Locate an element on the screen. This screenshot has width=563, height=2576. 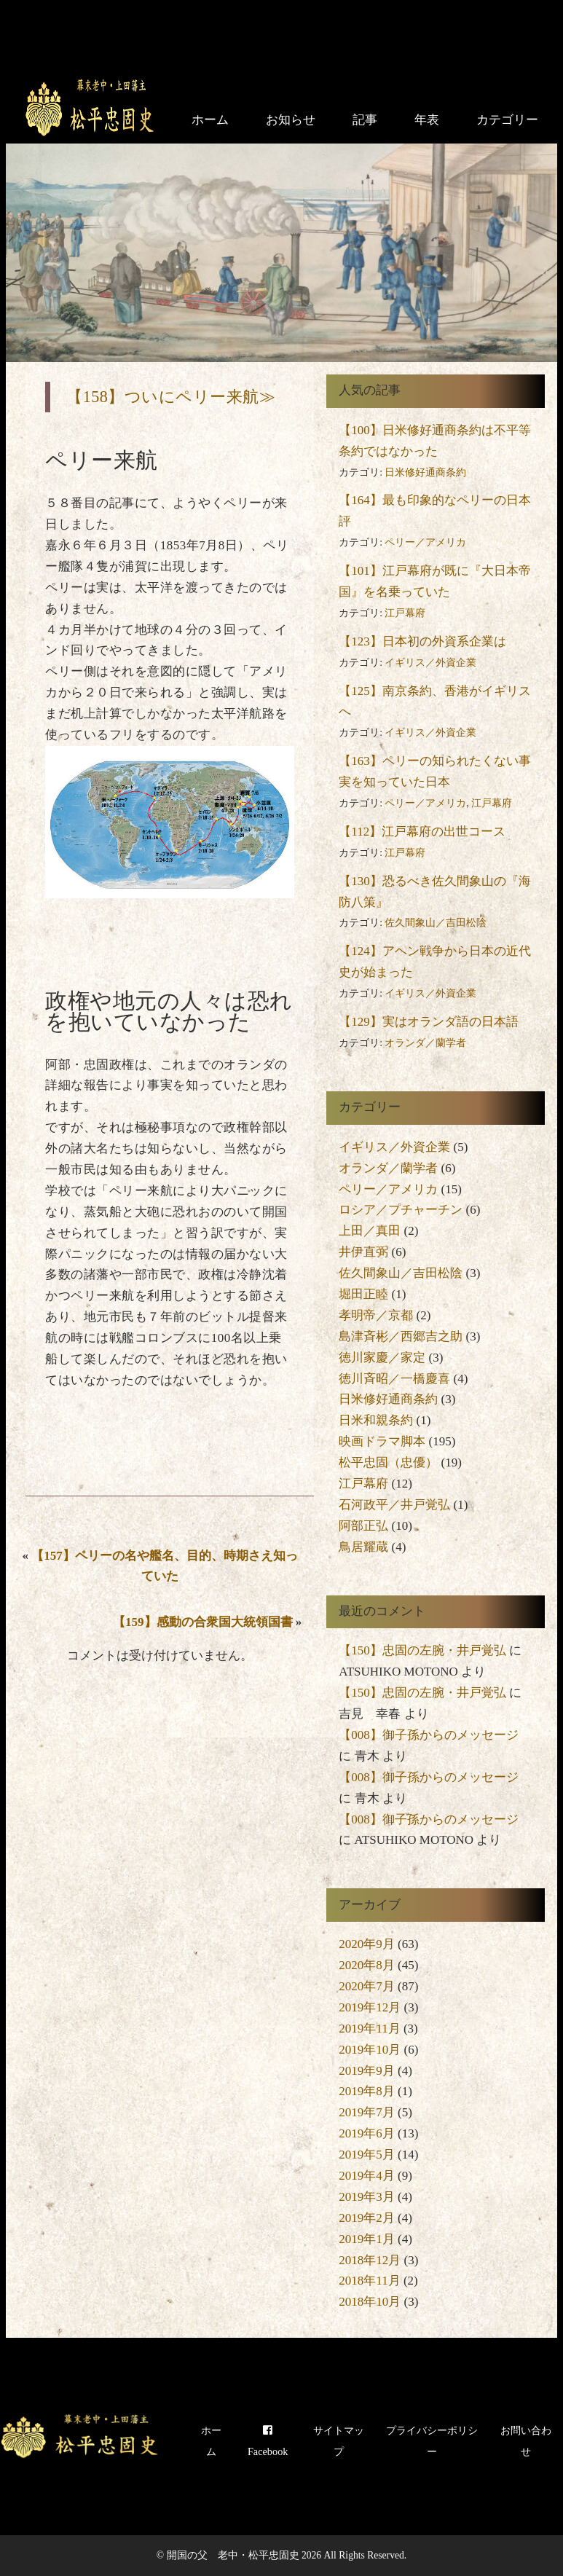
佐久間象山／吉田松陰 is located at coordinates (436, 922).